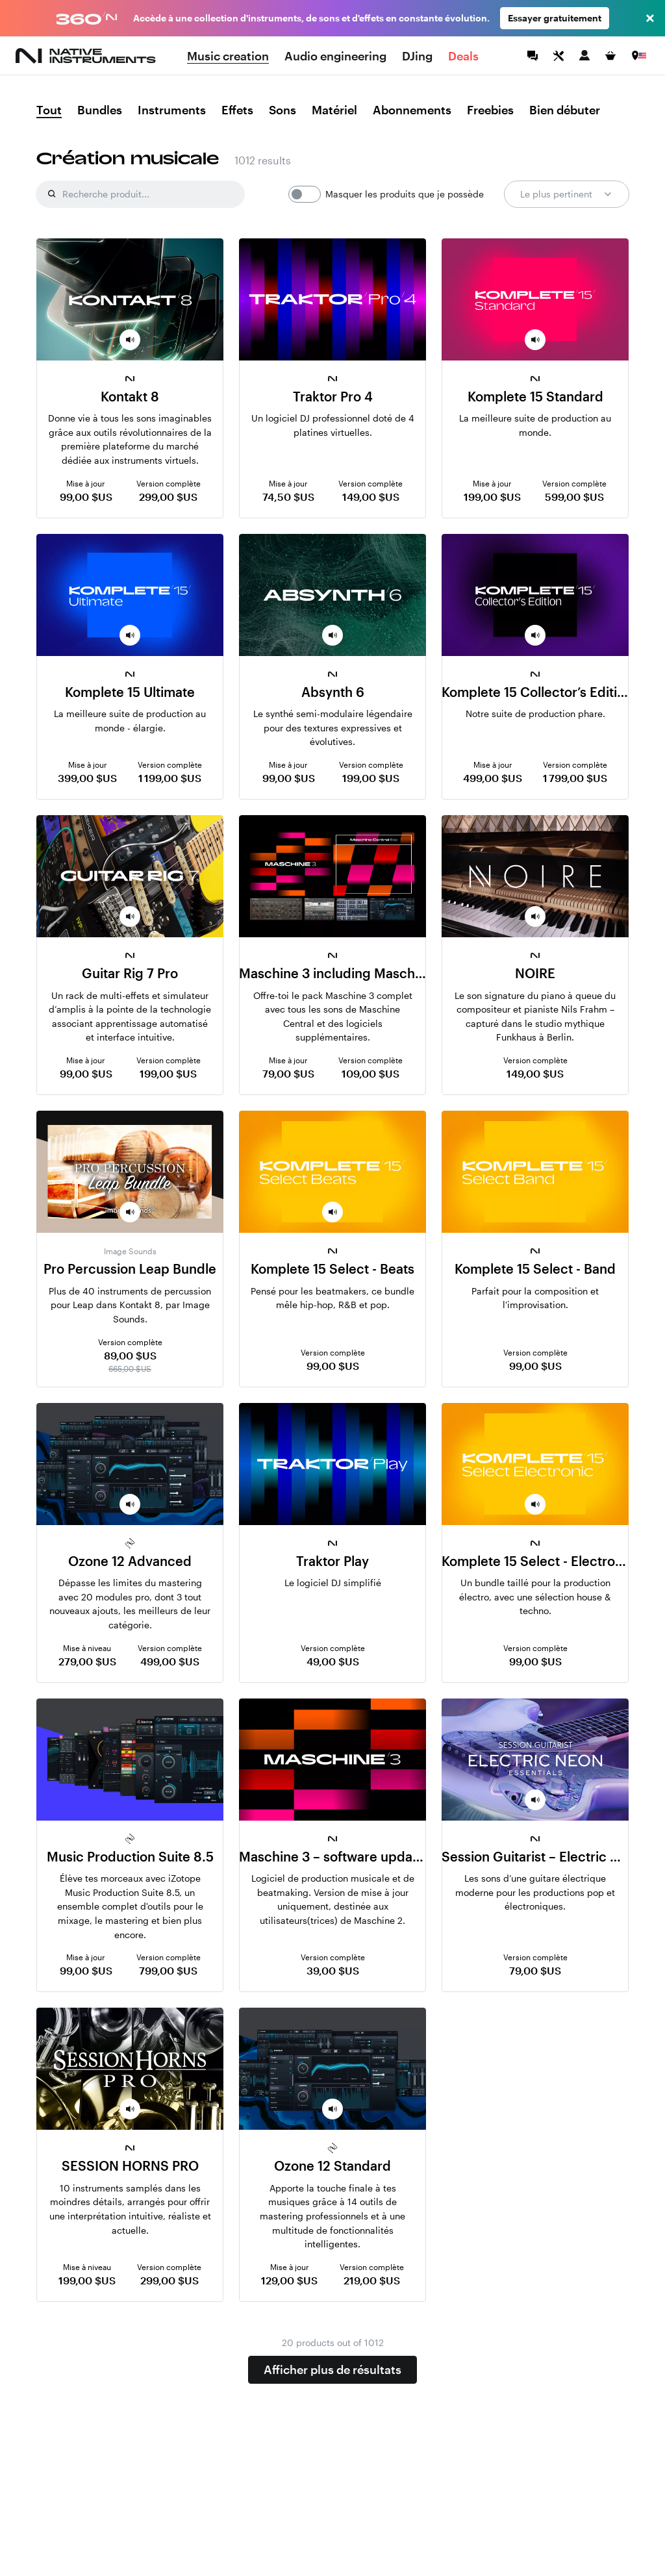  What do you see at coordinates (417, 56) in the screenshot?
I see `DJing` at bounding box center [417, 56].